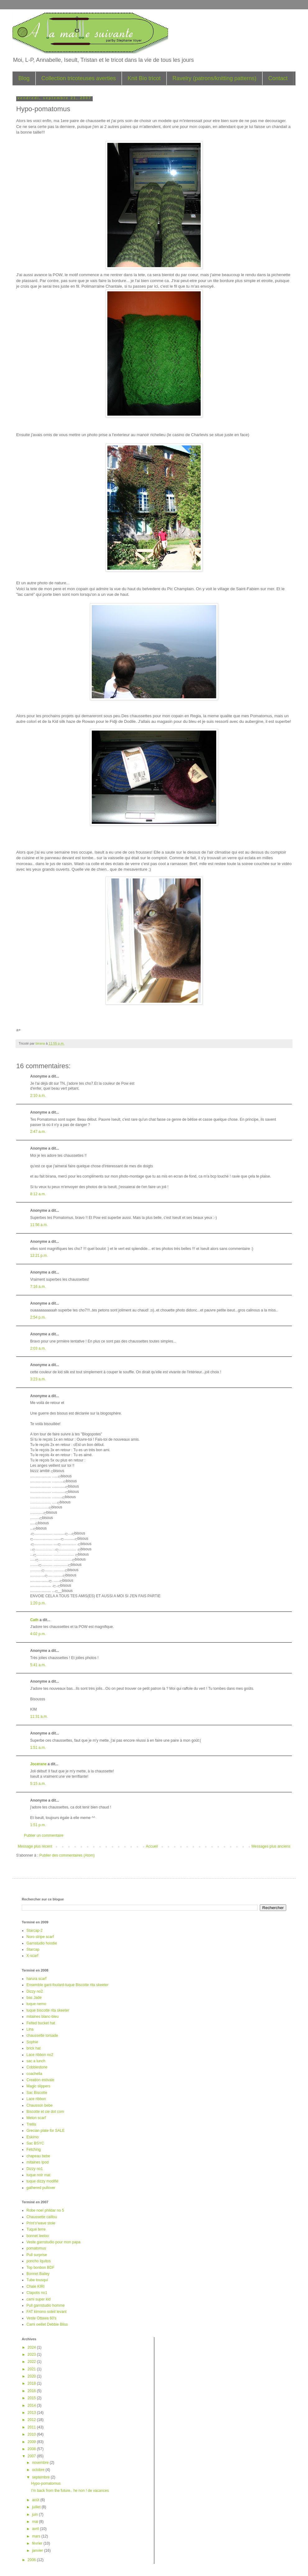 This screenshot has height=2576, width=308. I want to click on 2009, so click(32, 2442).